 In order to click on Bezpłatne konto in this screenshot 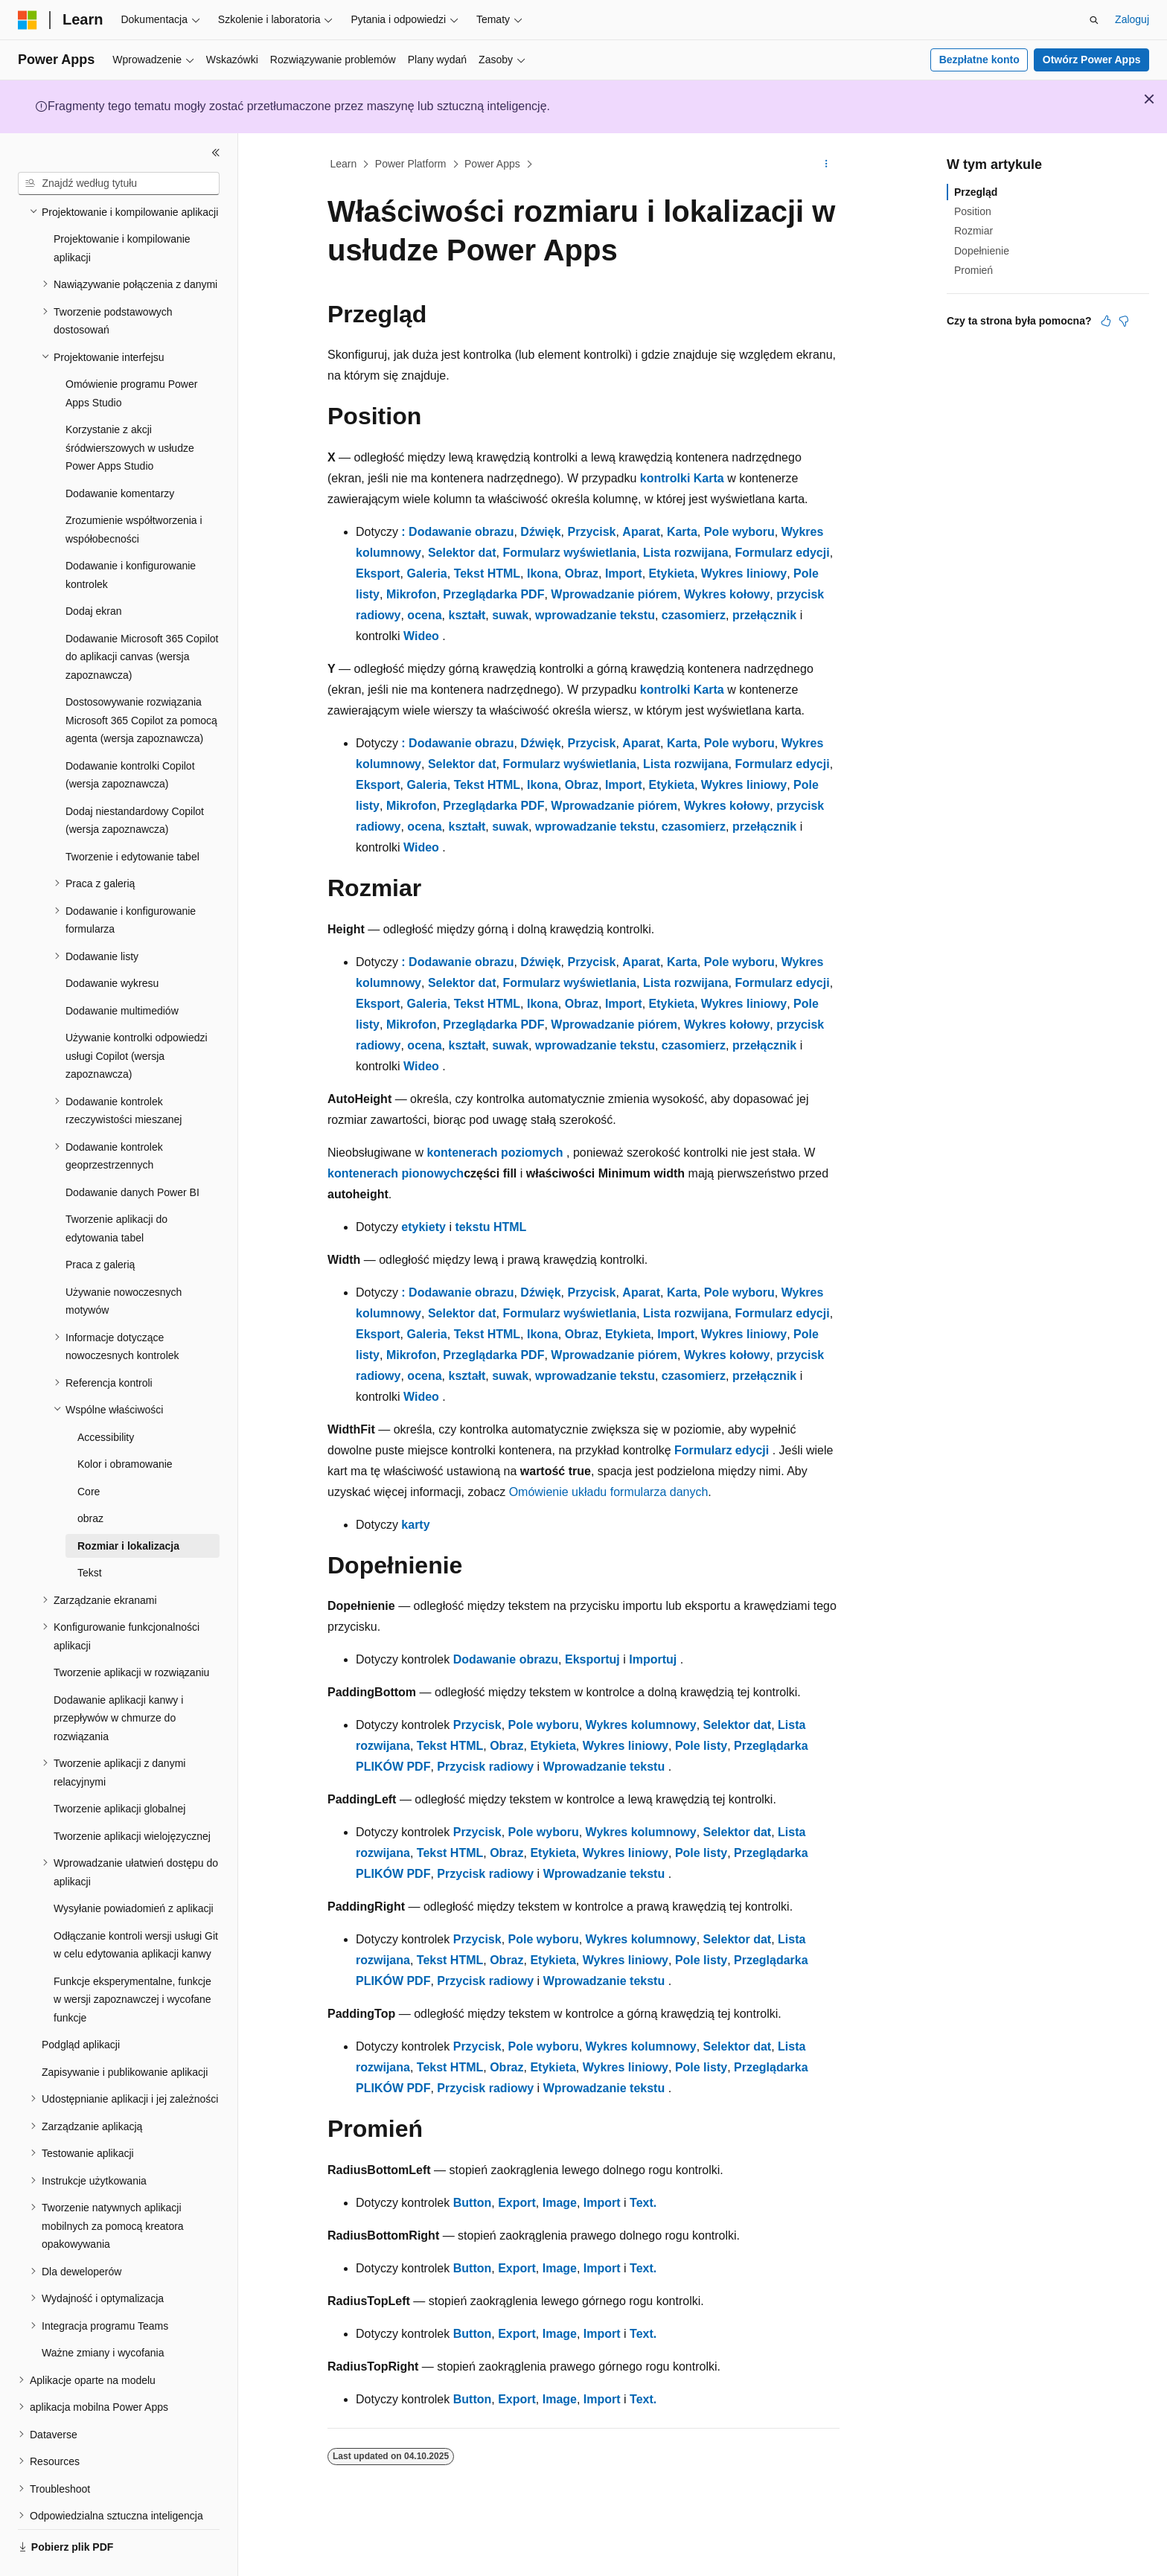, I will do `click(979, 59)`.